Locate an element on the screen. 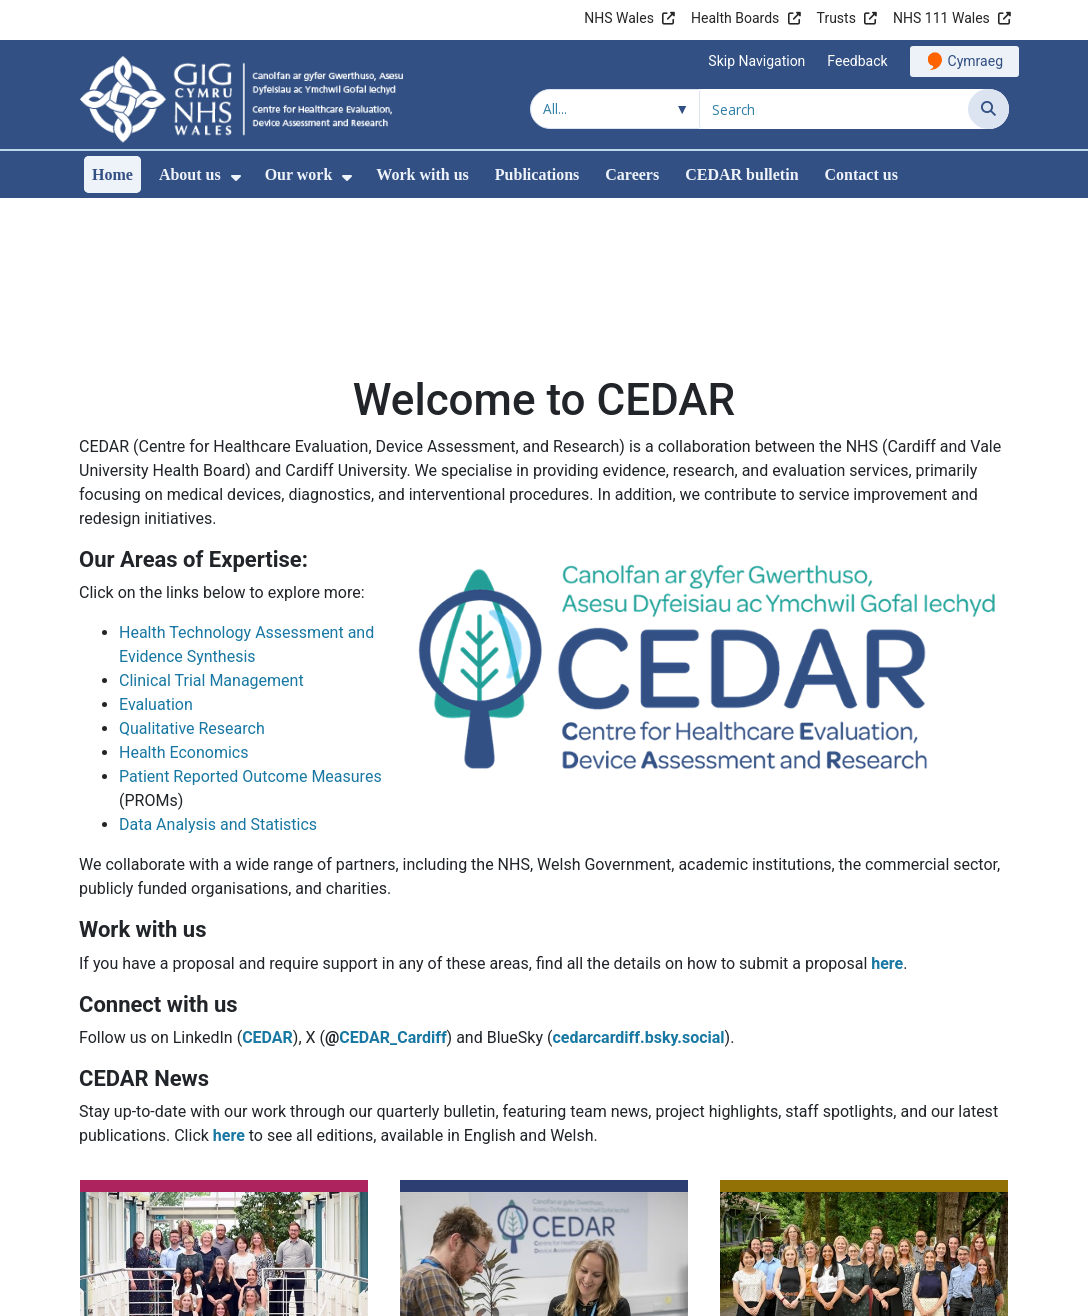 This screenshot has width=1088, height=1316. Feedback is located at coordinates (857, 61).